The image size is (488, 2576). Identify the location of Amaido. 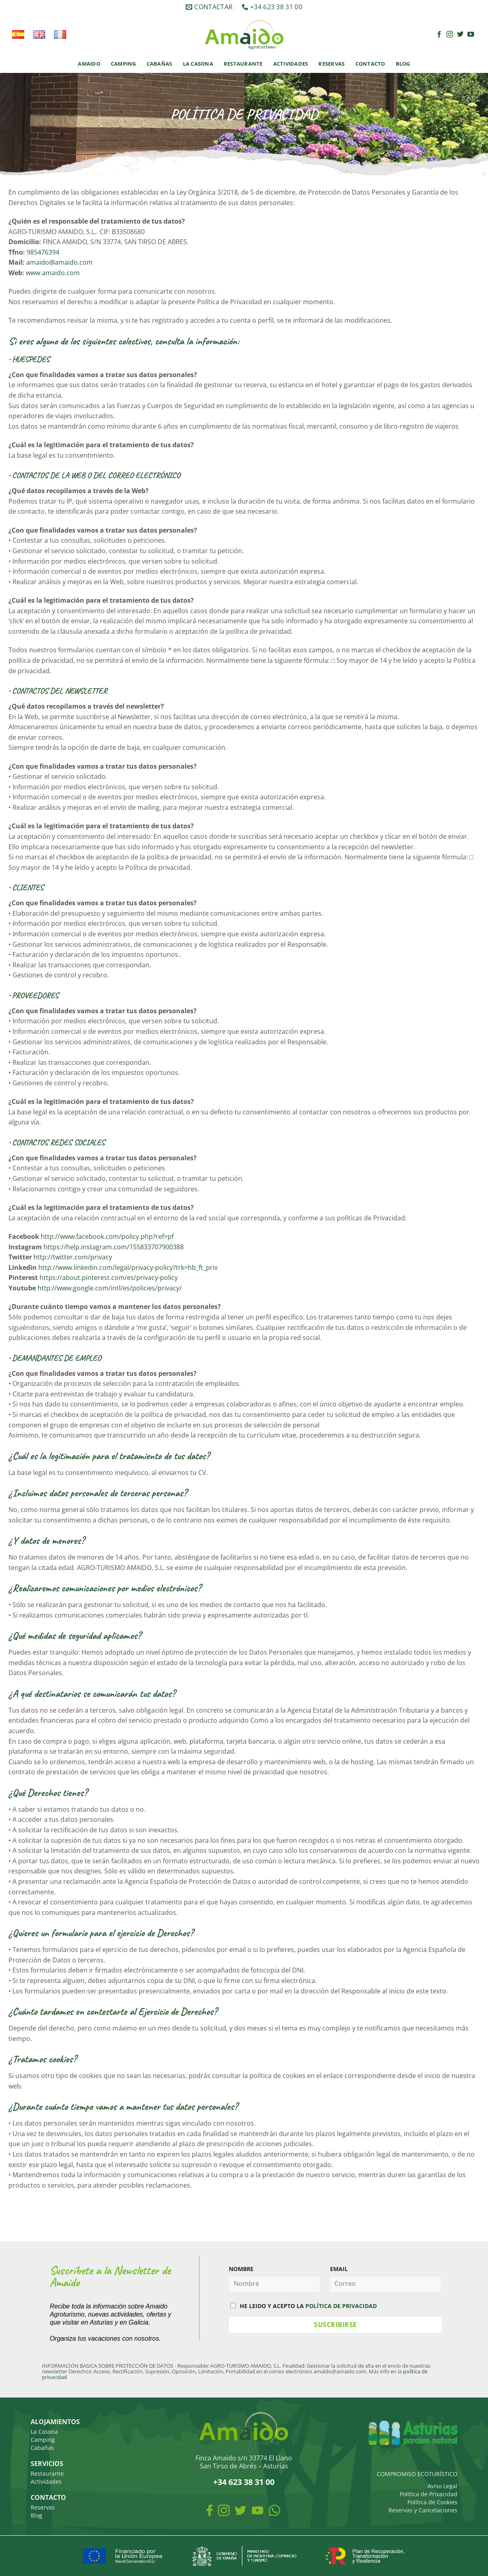
(89, 63).